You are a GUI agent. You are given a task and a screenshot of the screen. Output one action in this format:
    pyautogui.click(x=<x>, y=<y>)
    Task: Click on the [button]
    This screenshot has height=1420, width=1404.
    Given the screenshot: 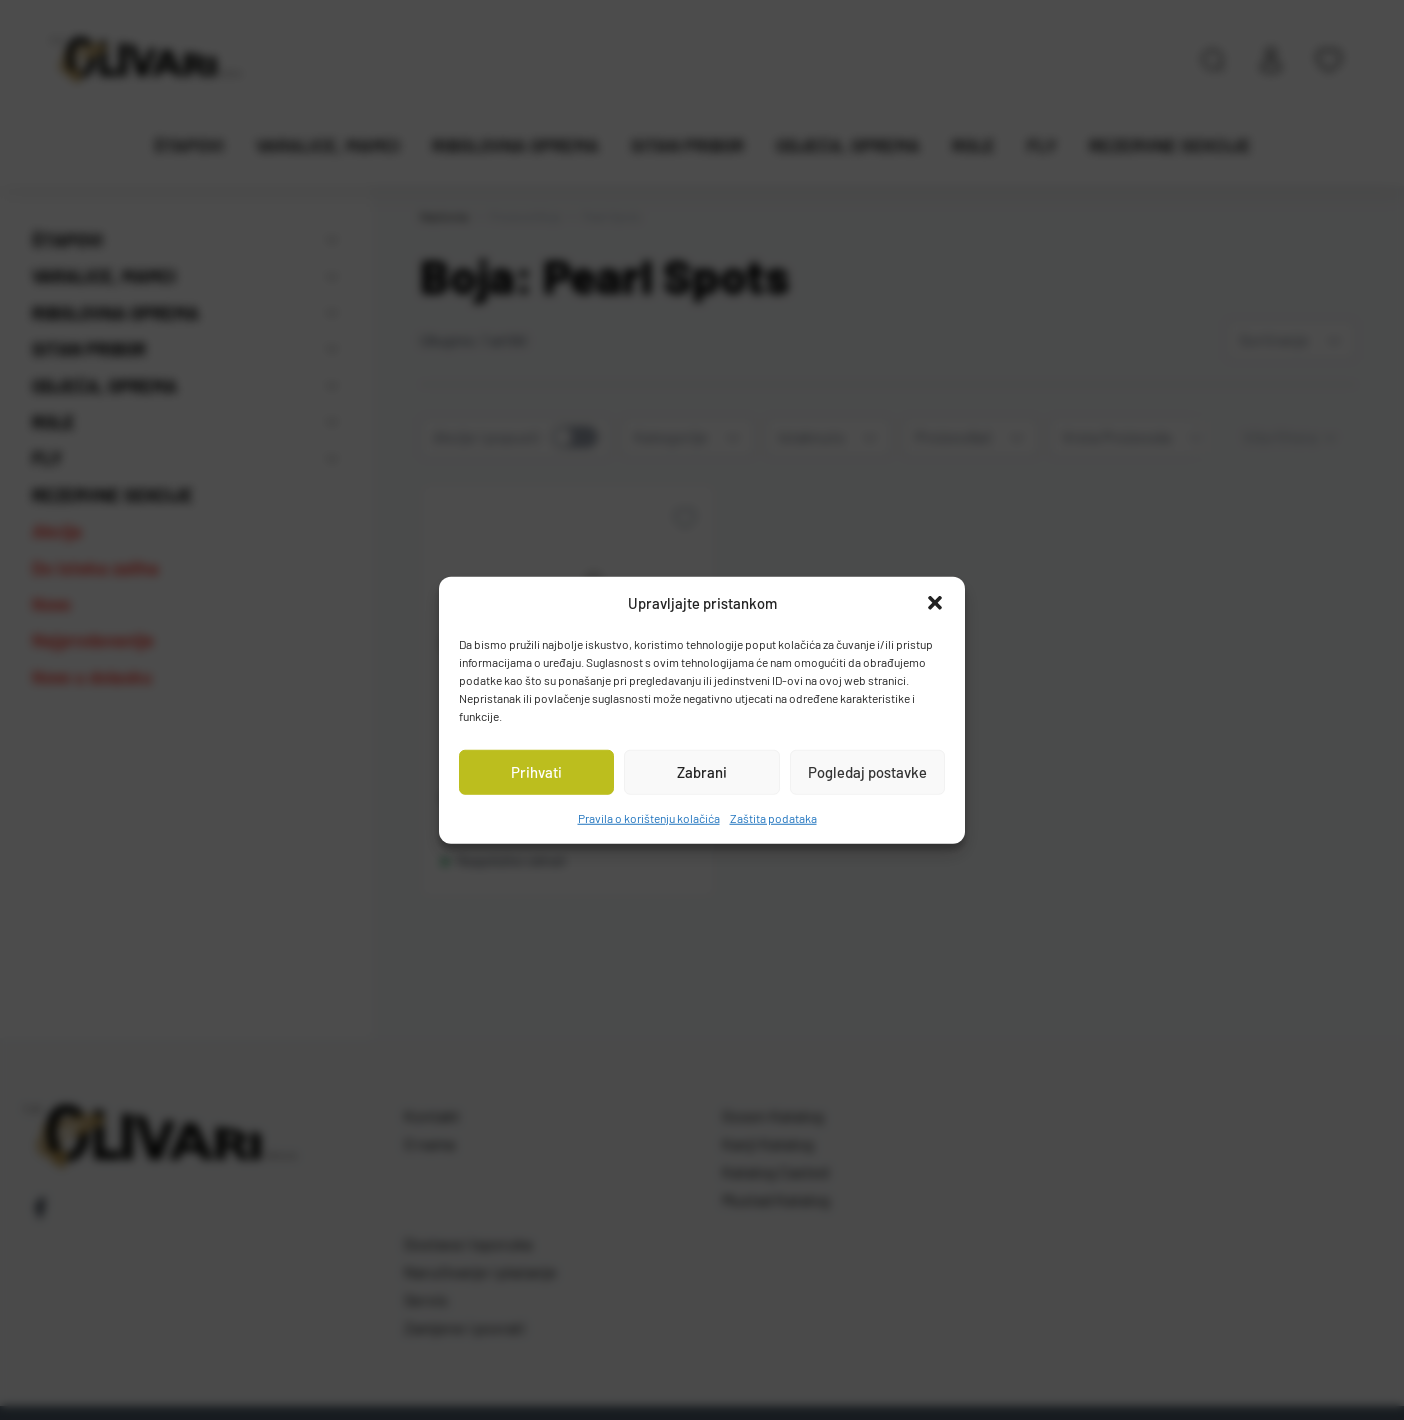 What is the action you would take?
    pyautogui.click(x=935, y=603)
    